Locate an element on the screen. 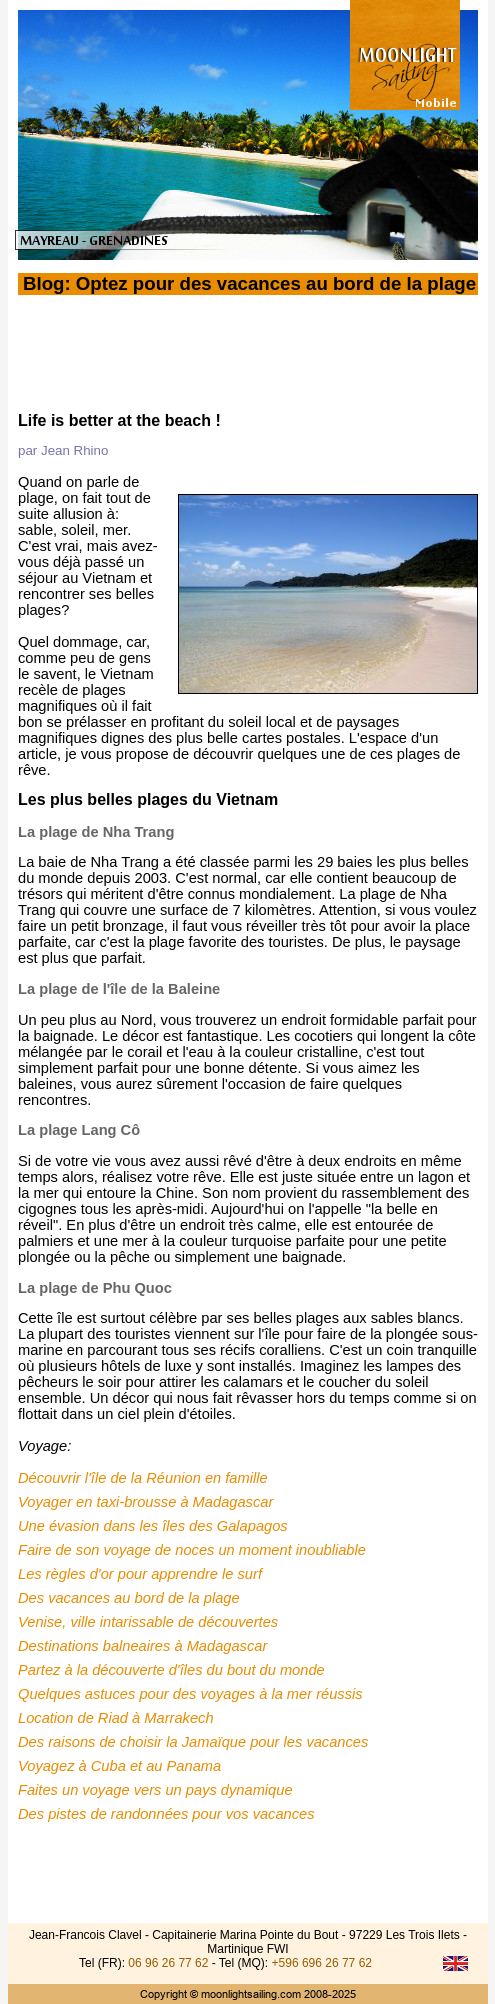 The image size is (495, 2004). Voyager en taxi-brousse à Madagascar is located at coordinates (145, 1498).